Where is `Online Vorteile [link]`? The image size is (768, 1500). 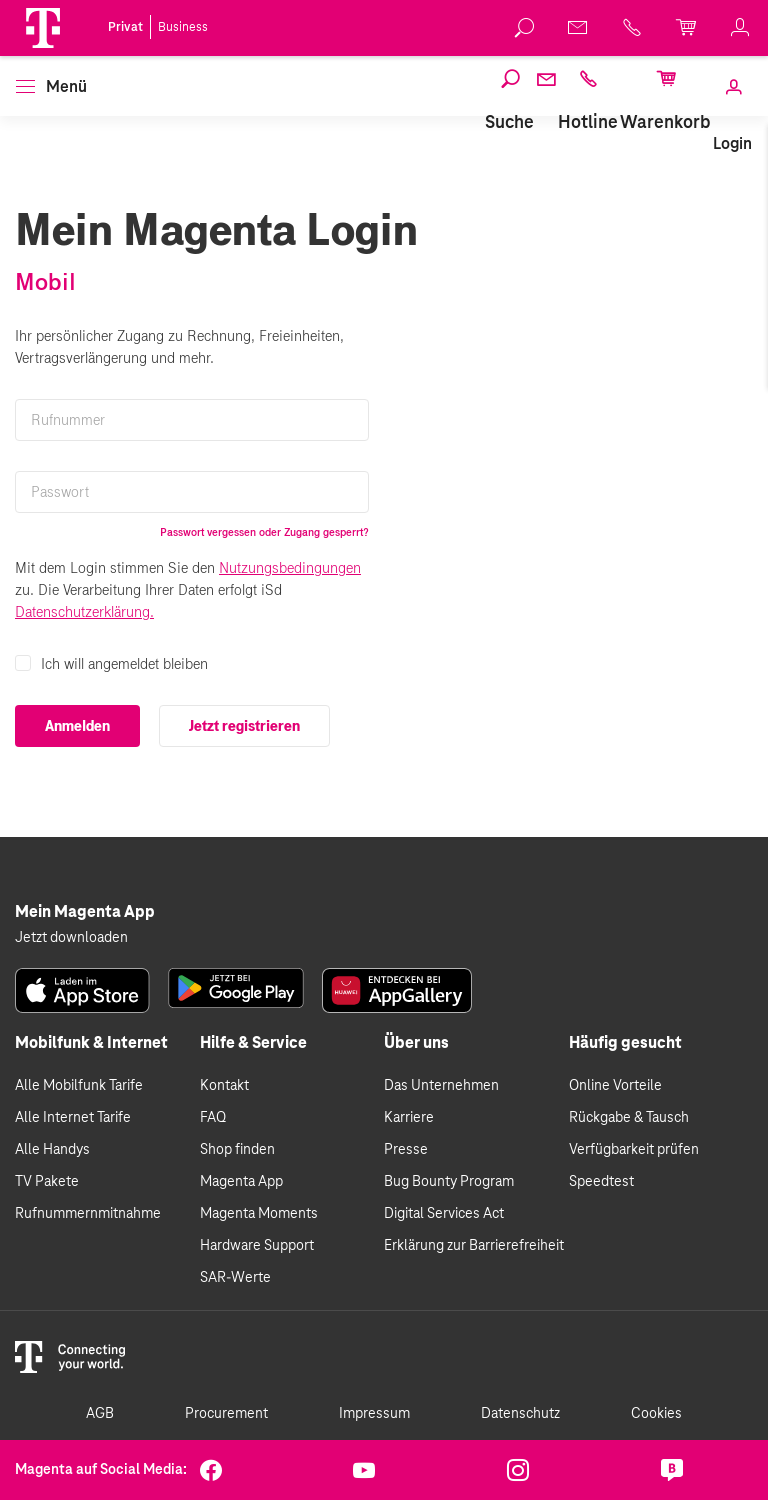
Online Vorteile [link] is located at coordinates (615, 1086).